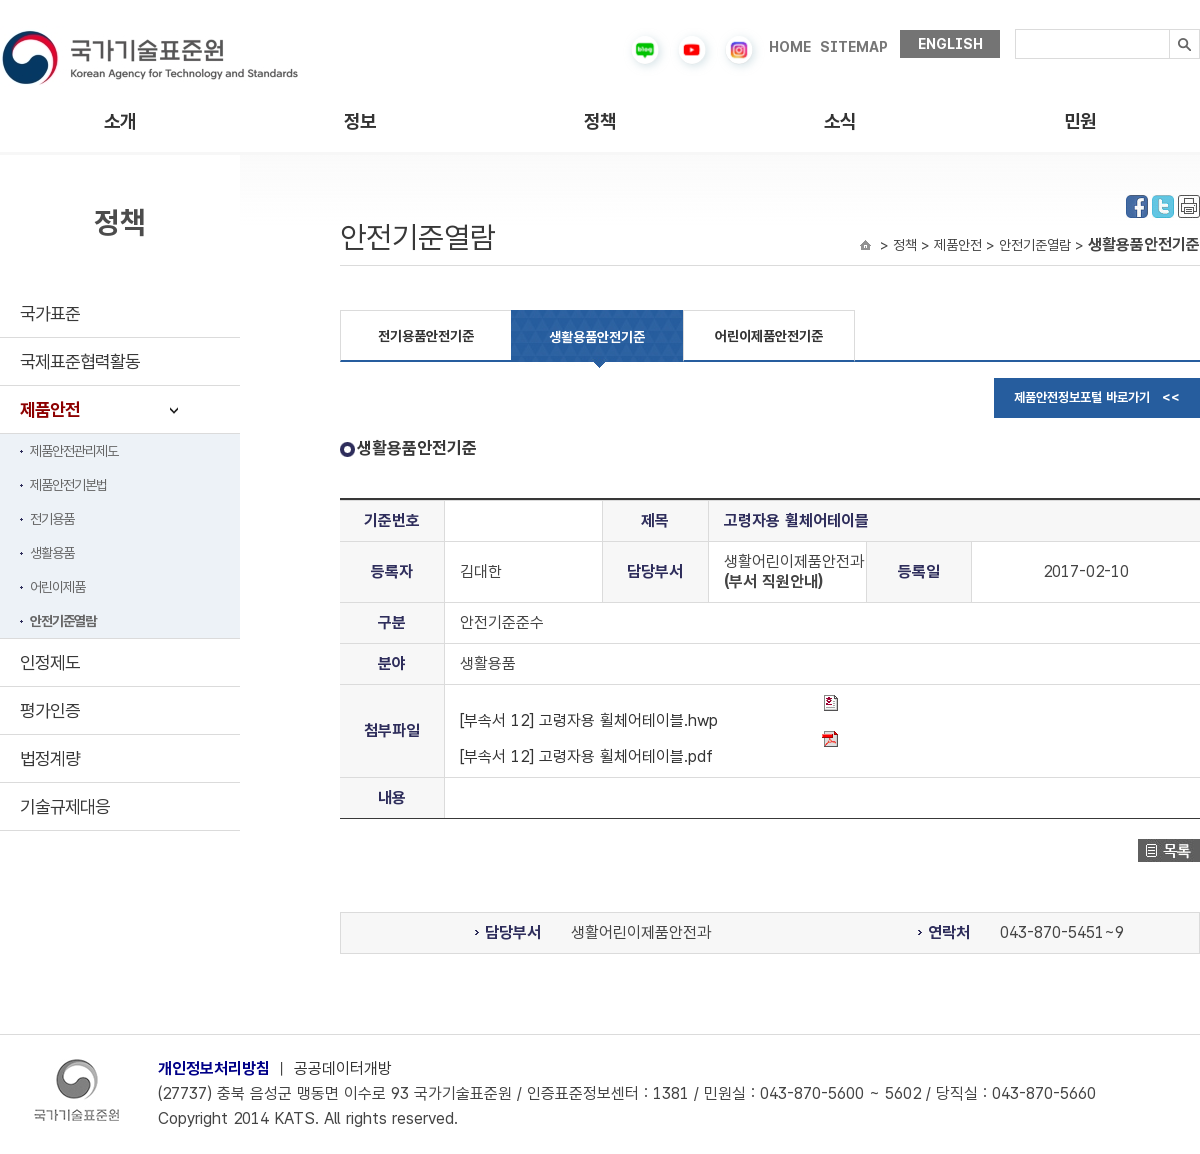 This screenshot has width=1200, height=1154. Describe the element at coordinates (360, 121) in the screenshot. I see `정보` at that location.